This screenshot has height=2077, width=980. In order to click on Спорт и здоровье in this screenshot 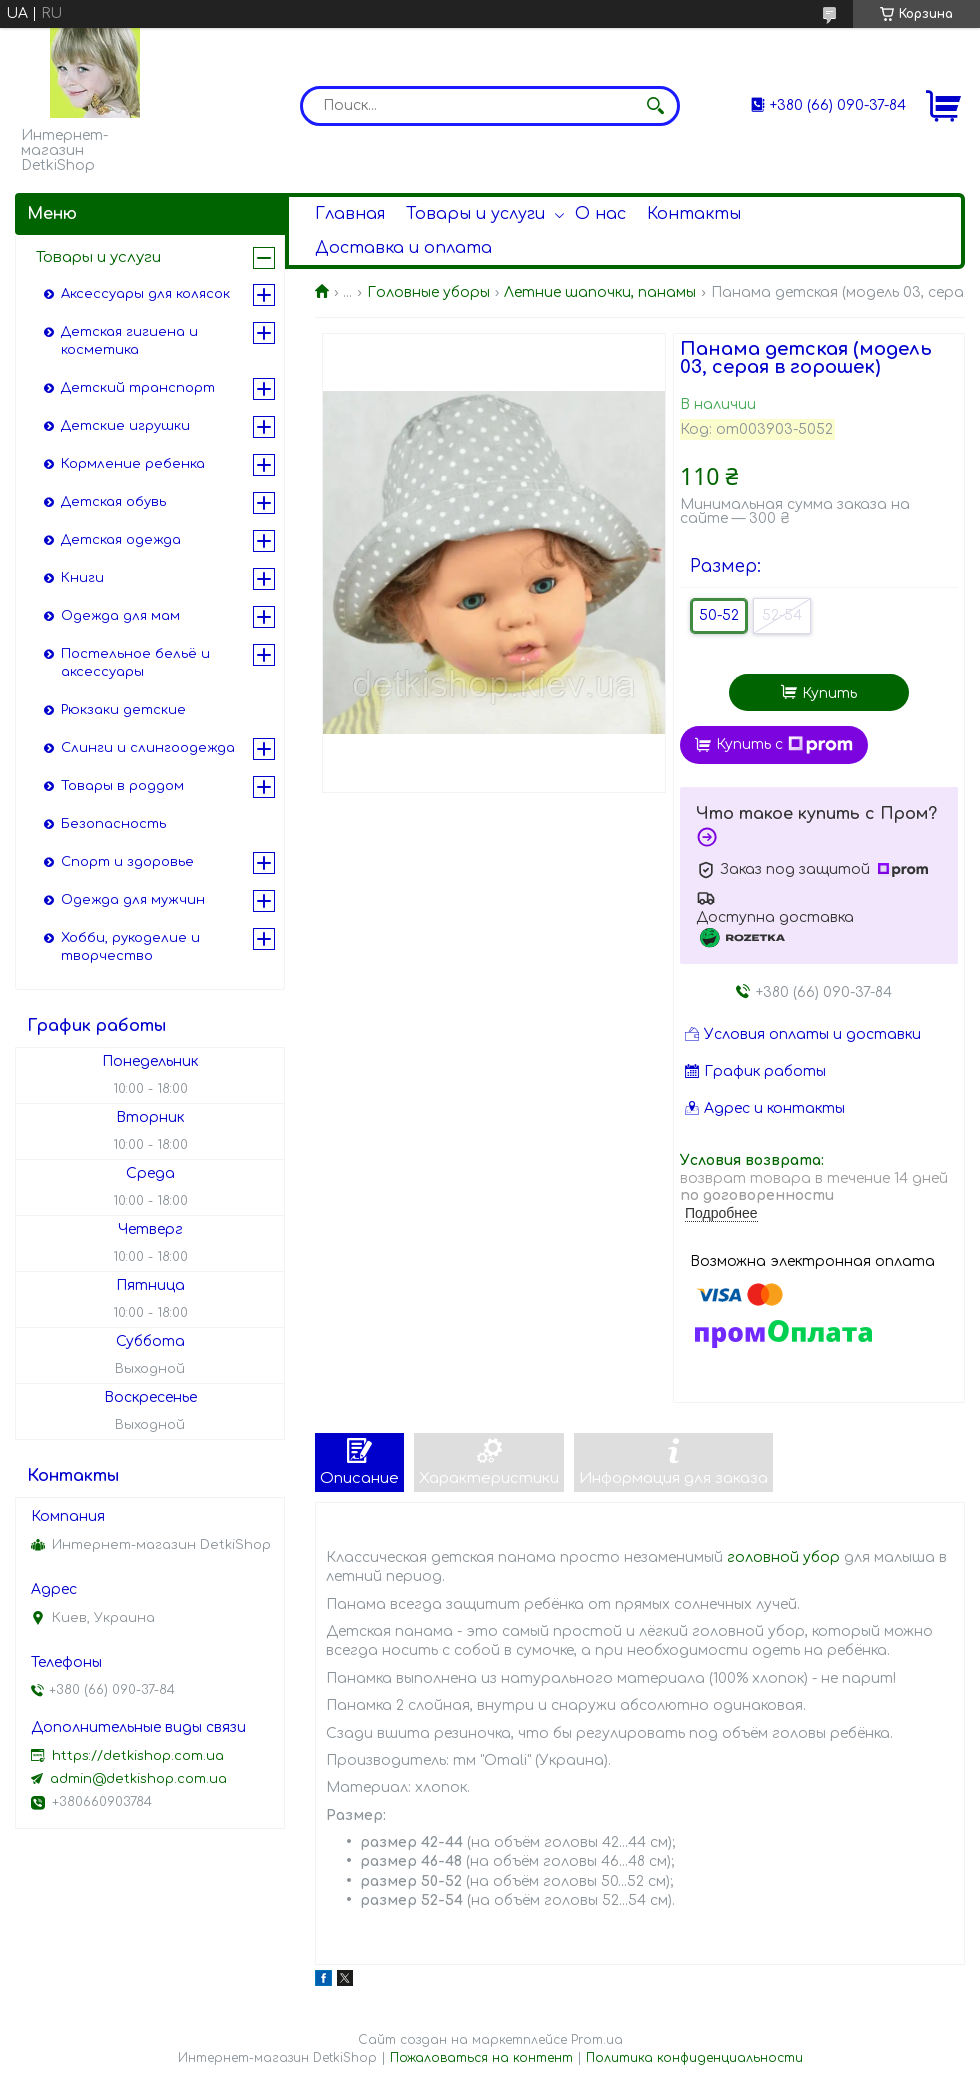, I will do `click(127, 862)`.